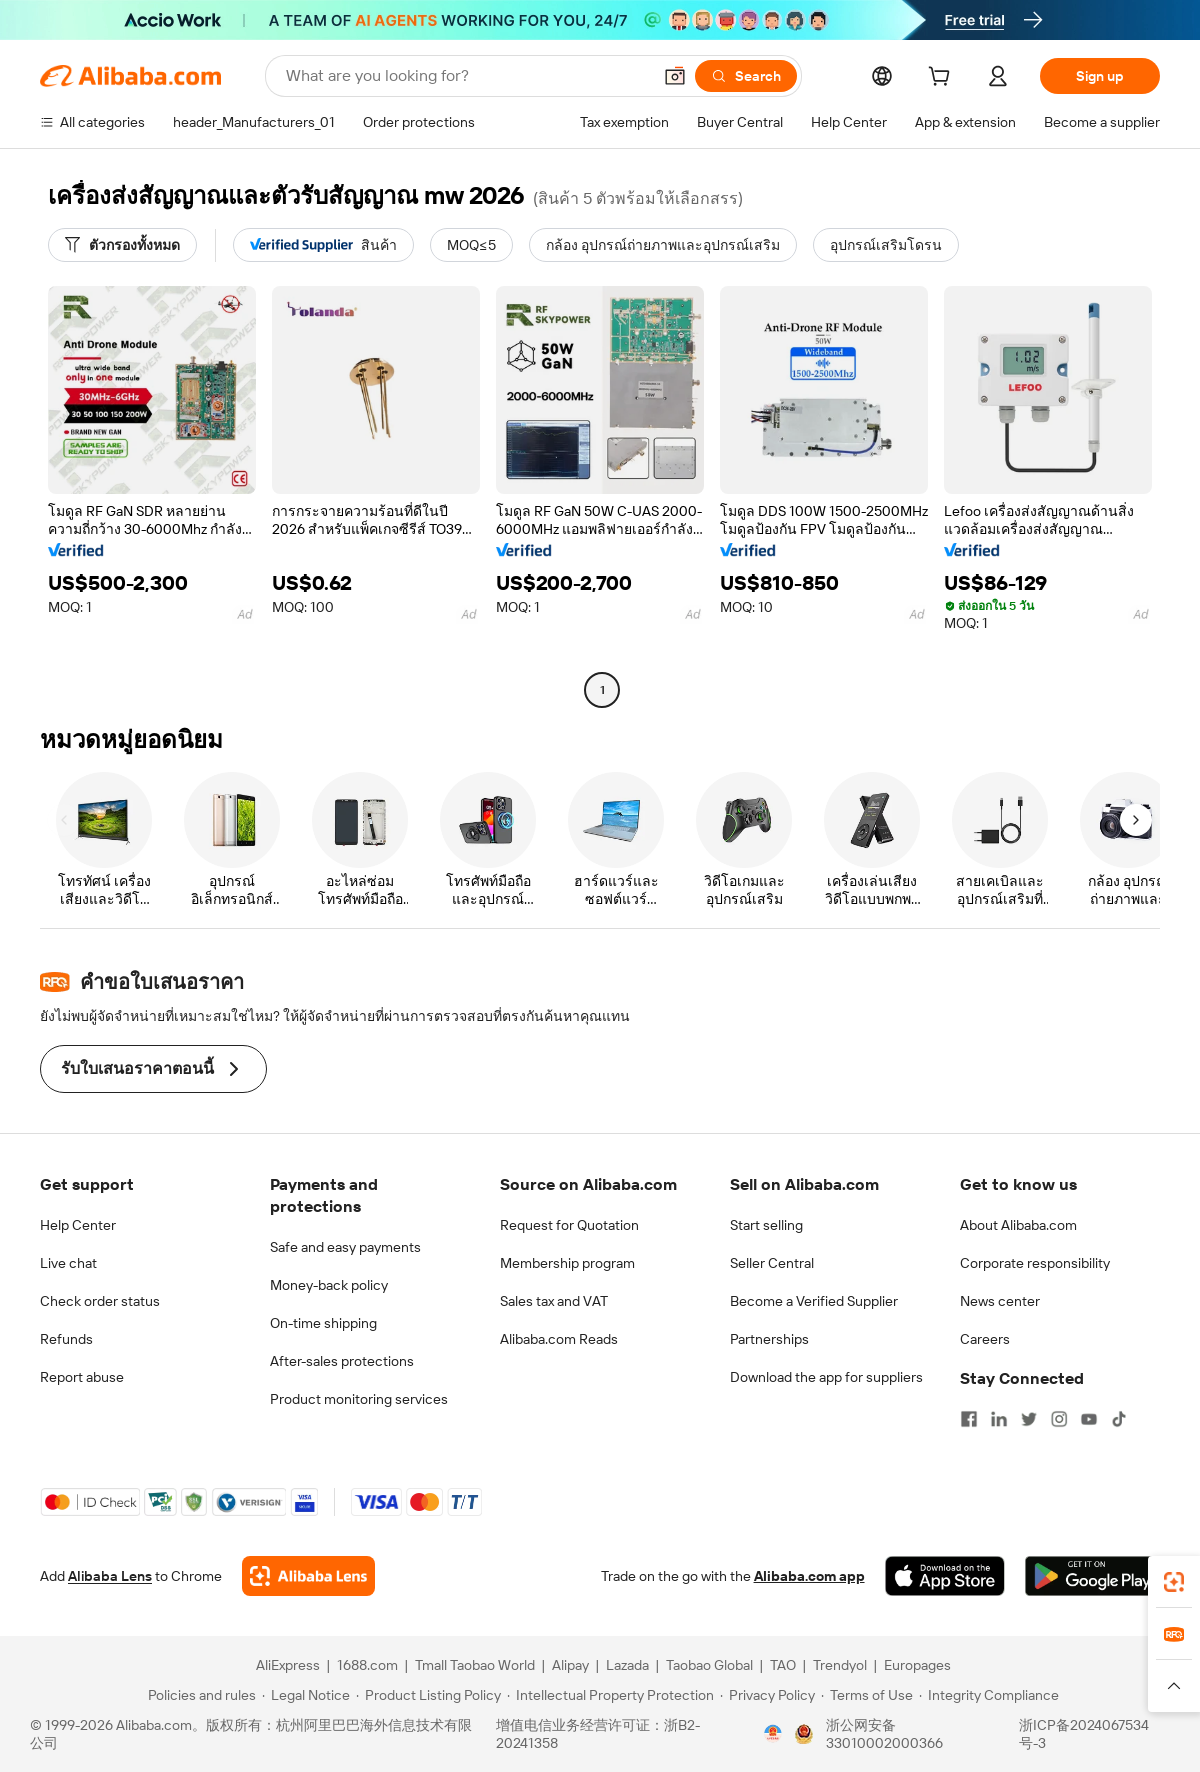 The width and height of the screenshot is (1200, 1772). What do you see at coordinates (110, 1576) in the screenshot?
I see `Alibaba Lens [Add Alibaba Lens To Chrome]` at bounding box center [110, 1576].